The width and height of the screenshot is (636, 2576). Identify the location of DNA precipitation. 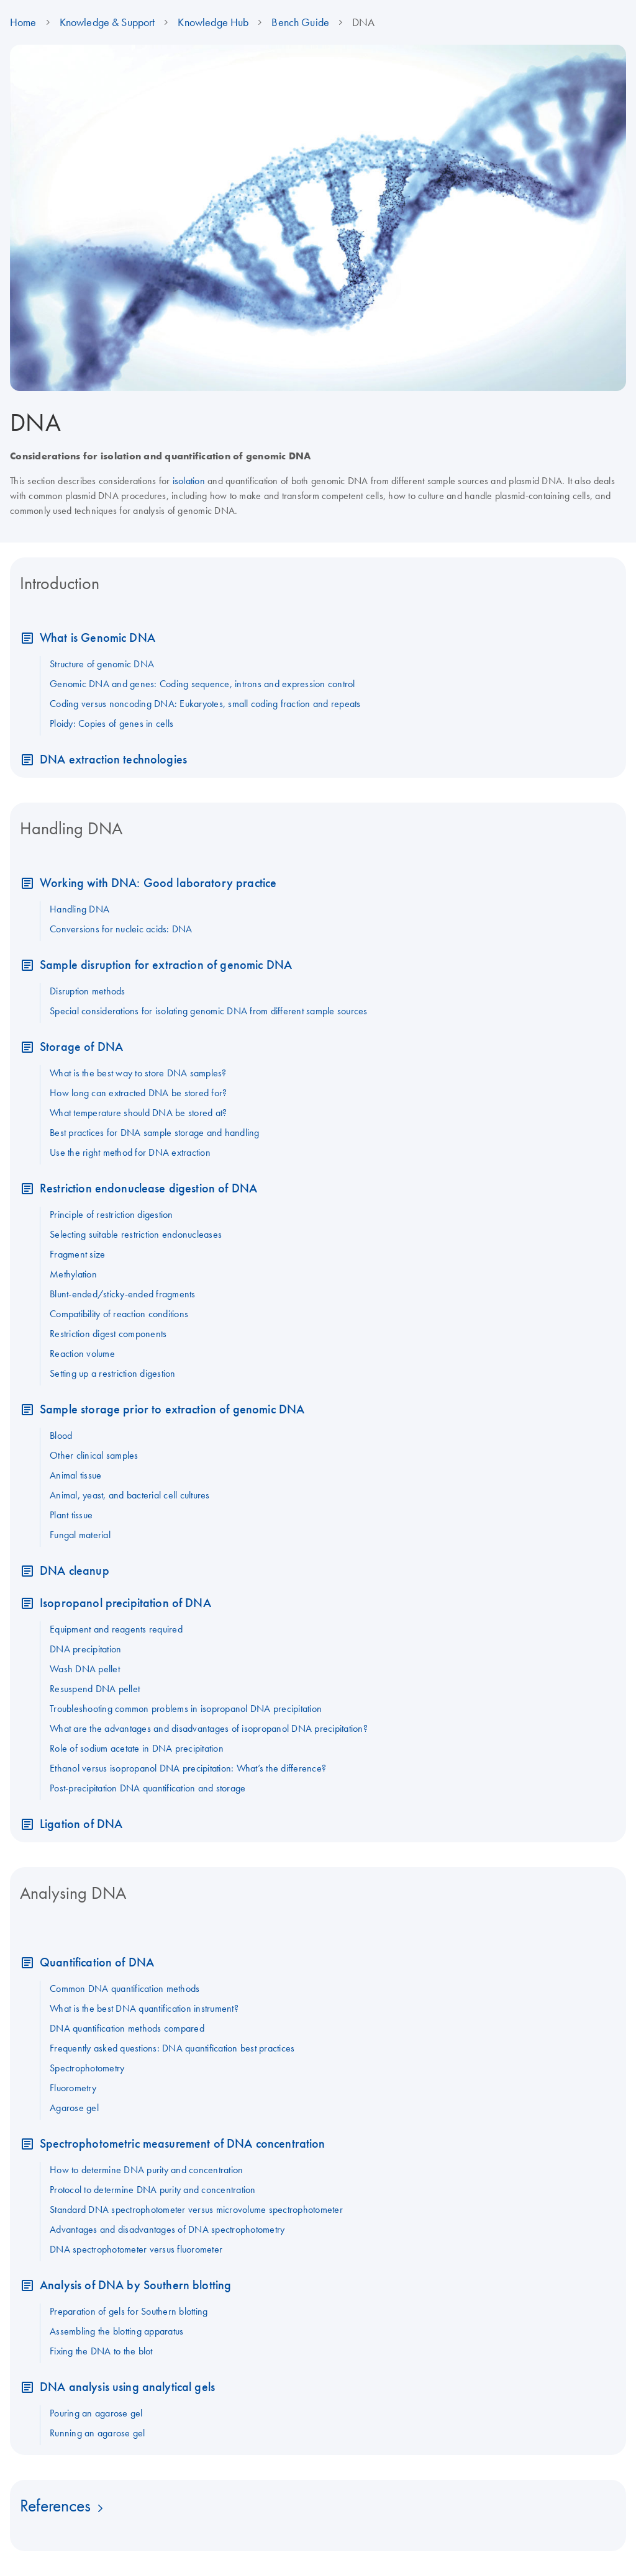
(85, 1648).